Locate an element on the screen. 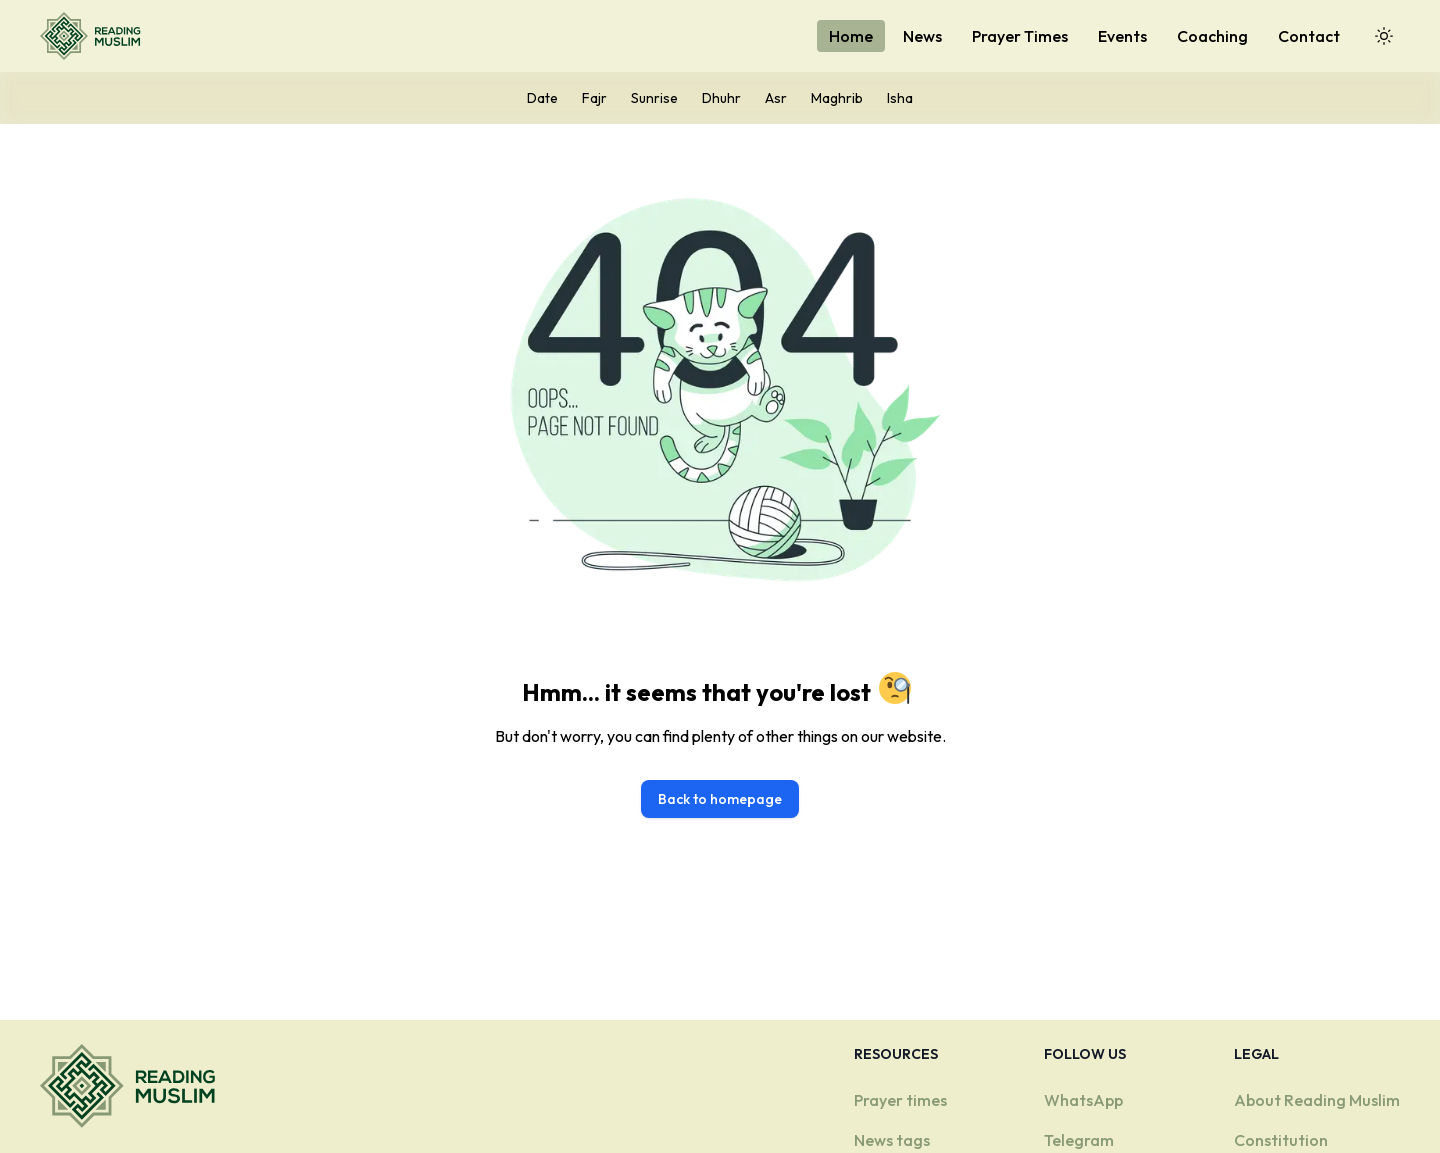 This screenshot has height=1153, width=1440. Prayer times is located at coordinates (900, 1100).